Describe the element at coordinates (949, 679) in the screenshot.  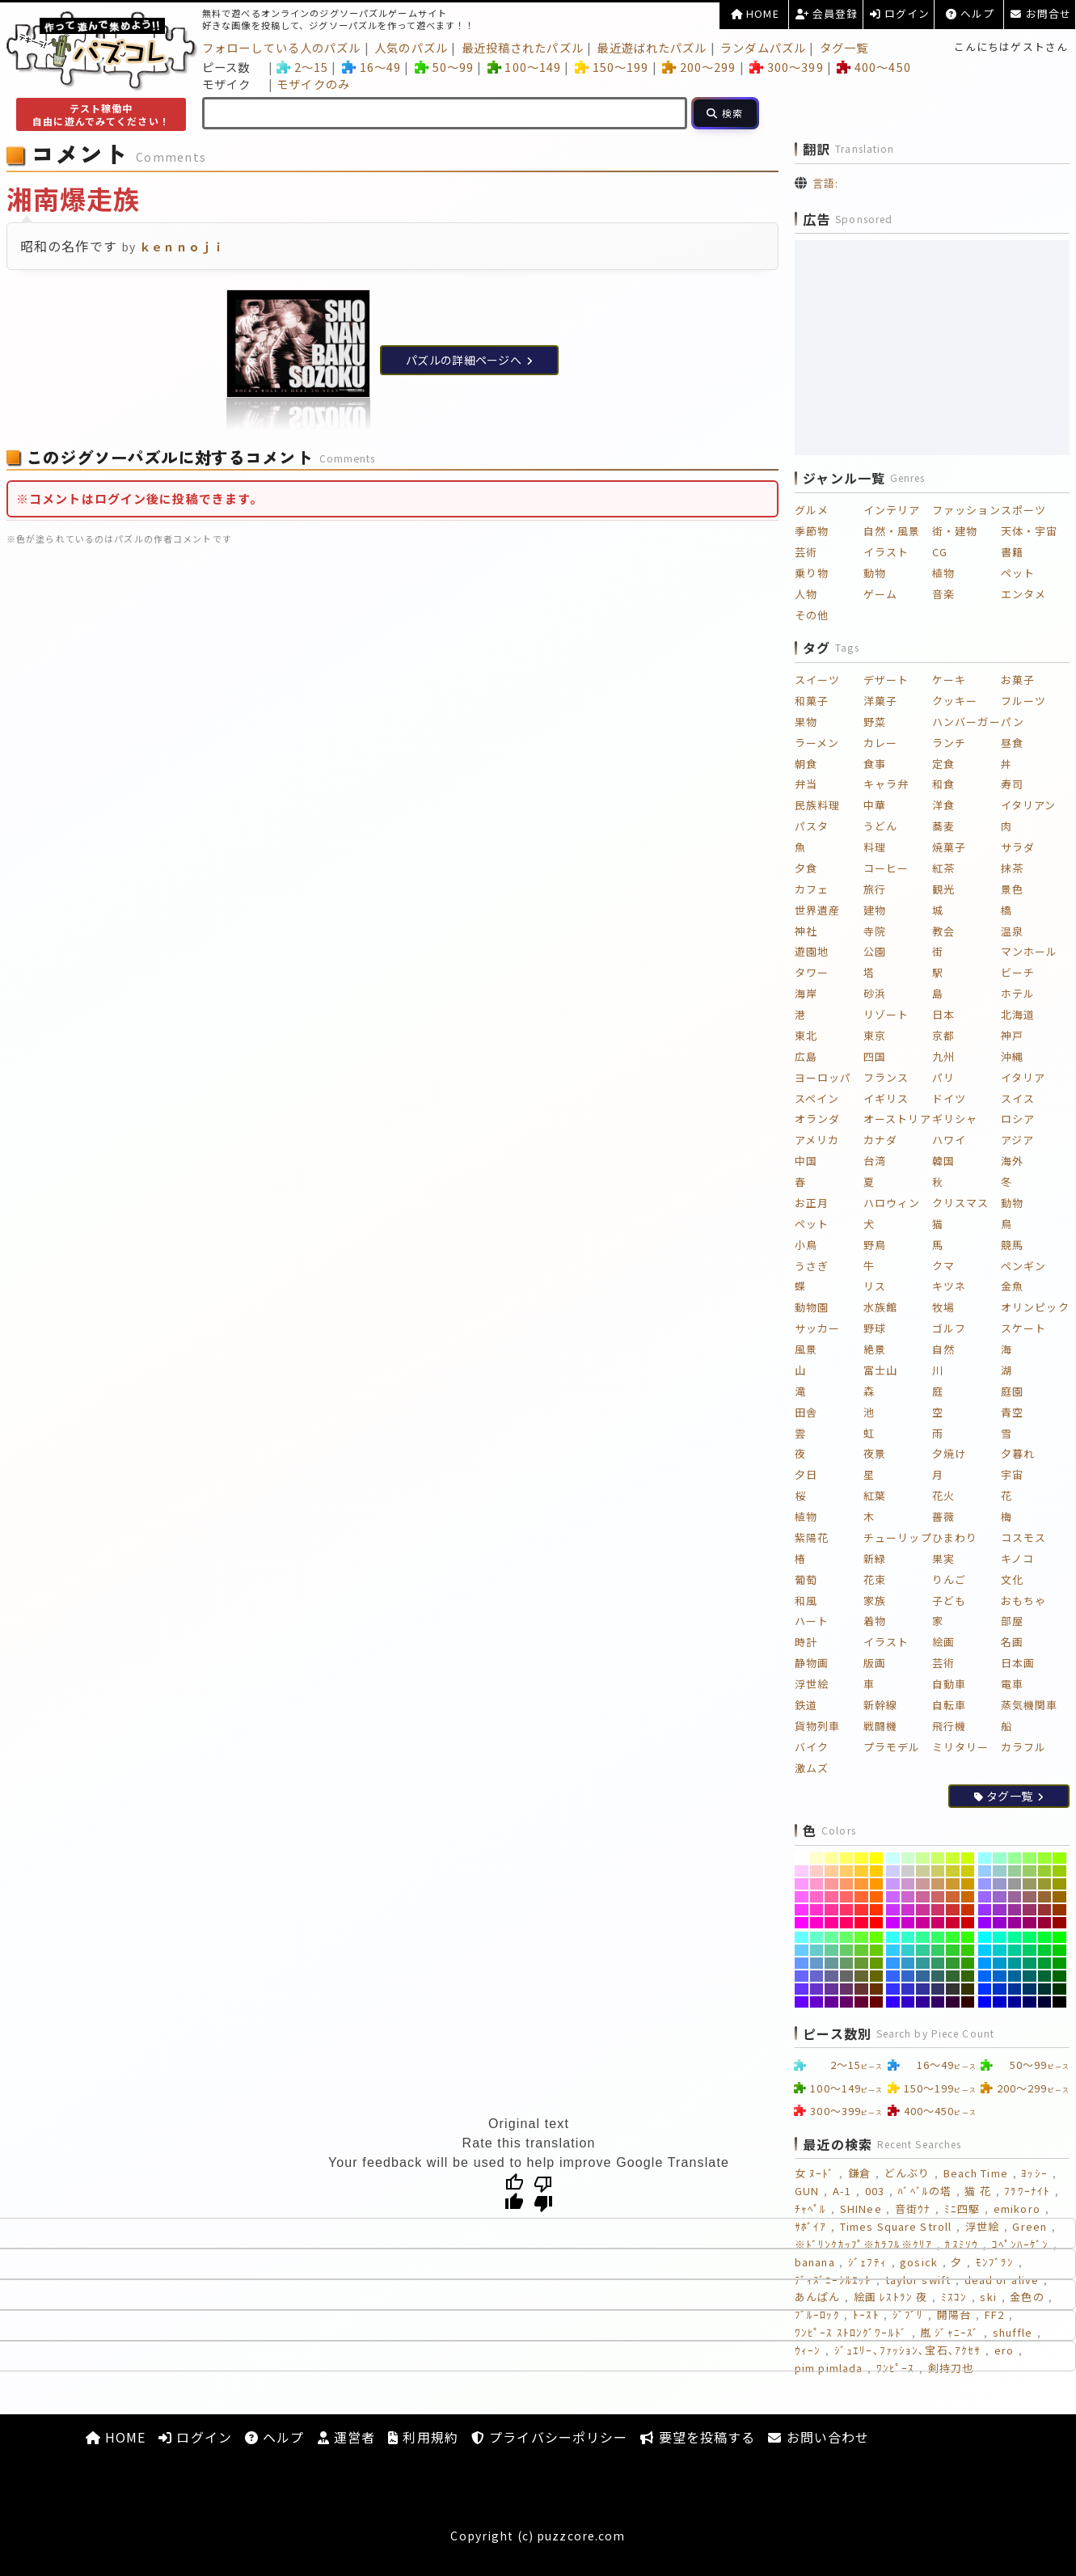
I see `ケーキ` at that location.